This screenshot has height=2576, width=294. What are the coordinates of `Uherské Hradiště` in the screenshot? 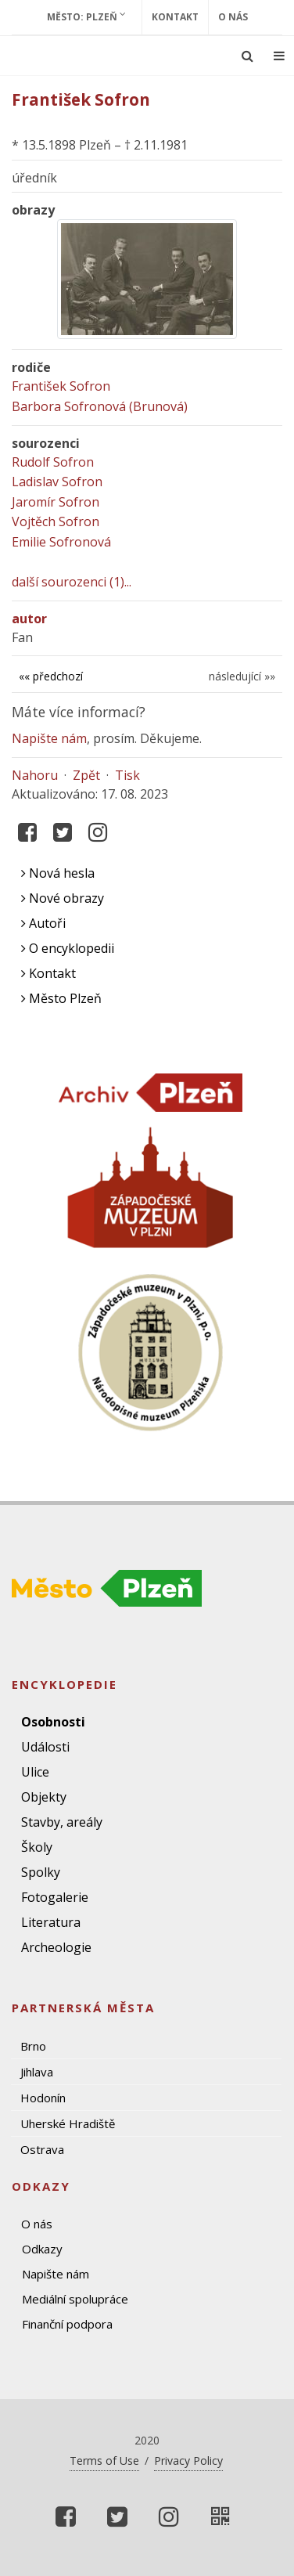 It's located at (67, 2123).